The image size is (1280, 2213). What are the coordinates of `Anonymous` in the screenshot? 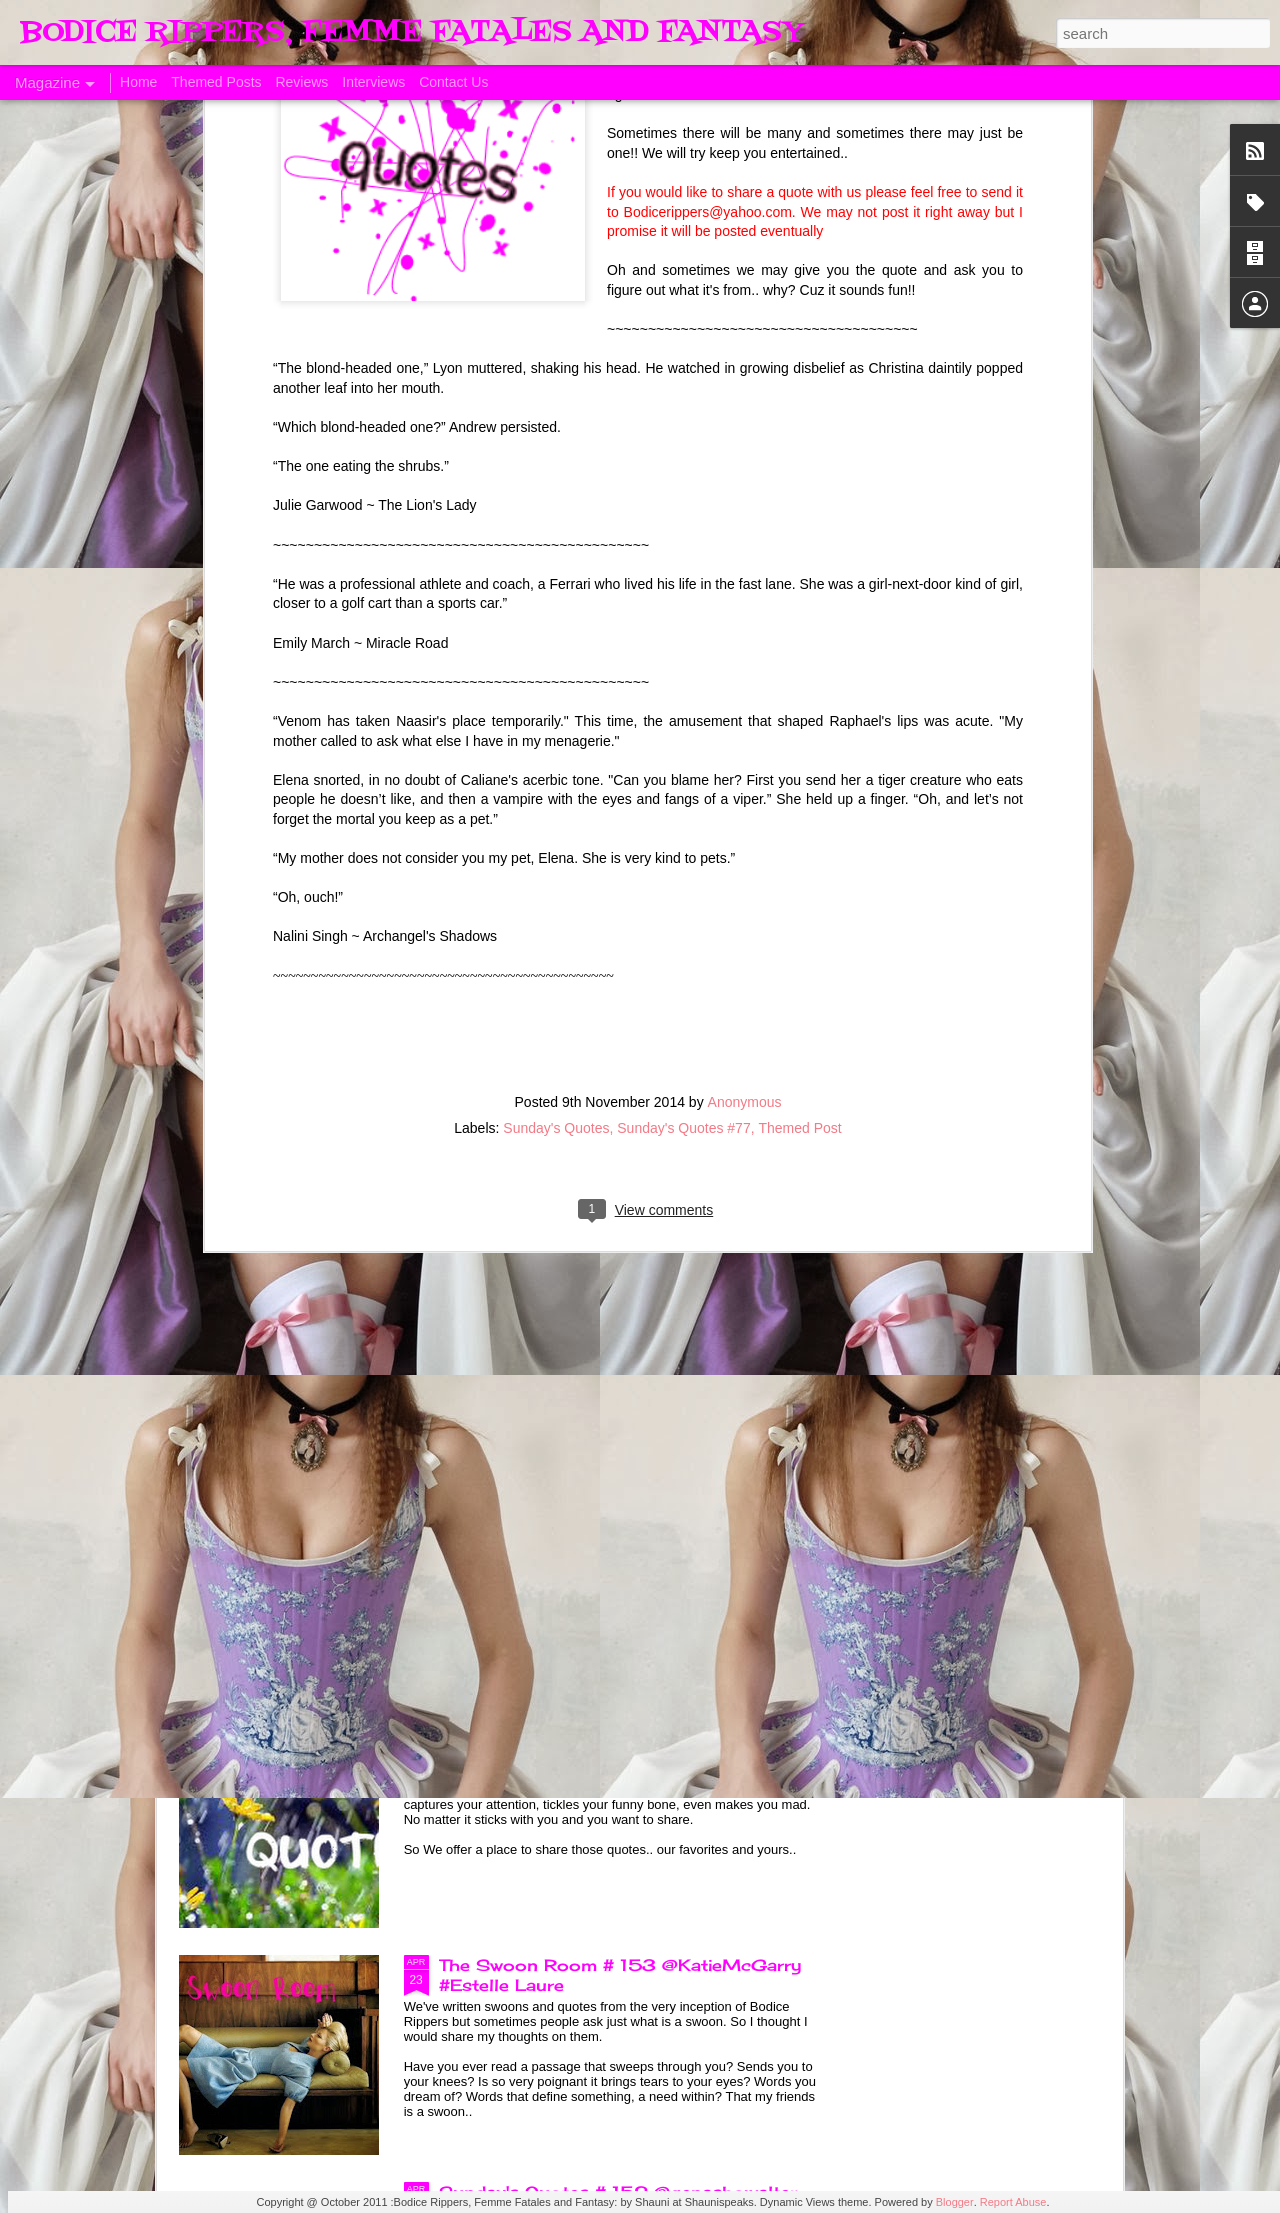 It's located at (745, 702).